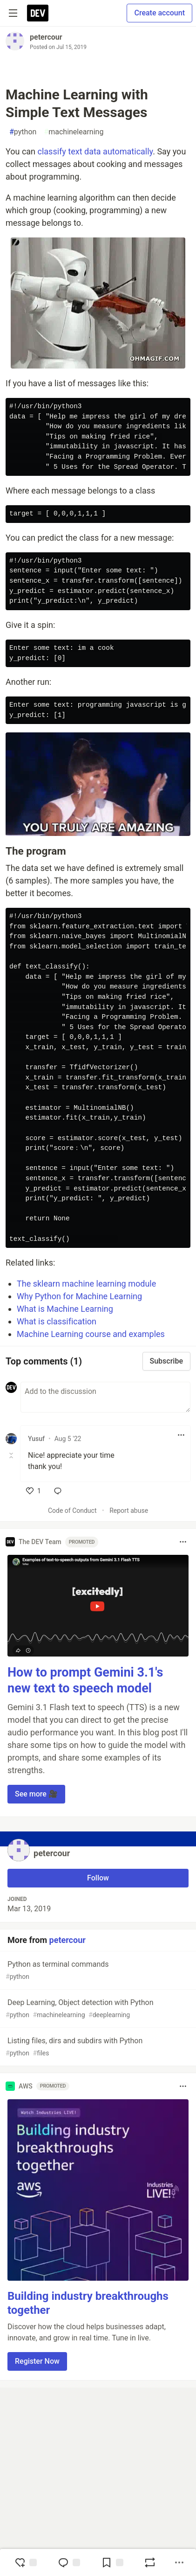 The height and width of the screenshot is (2576, 196). Describe the element at coordinates (112, 2562) in the screenshot. I see `[Add to reading list]` at that location.